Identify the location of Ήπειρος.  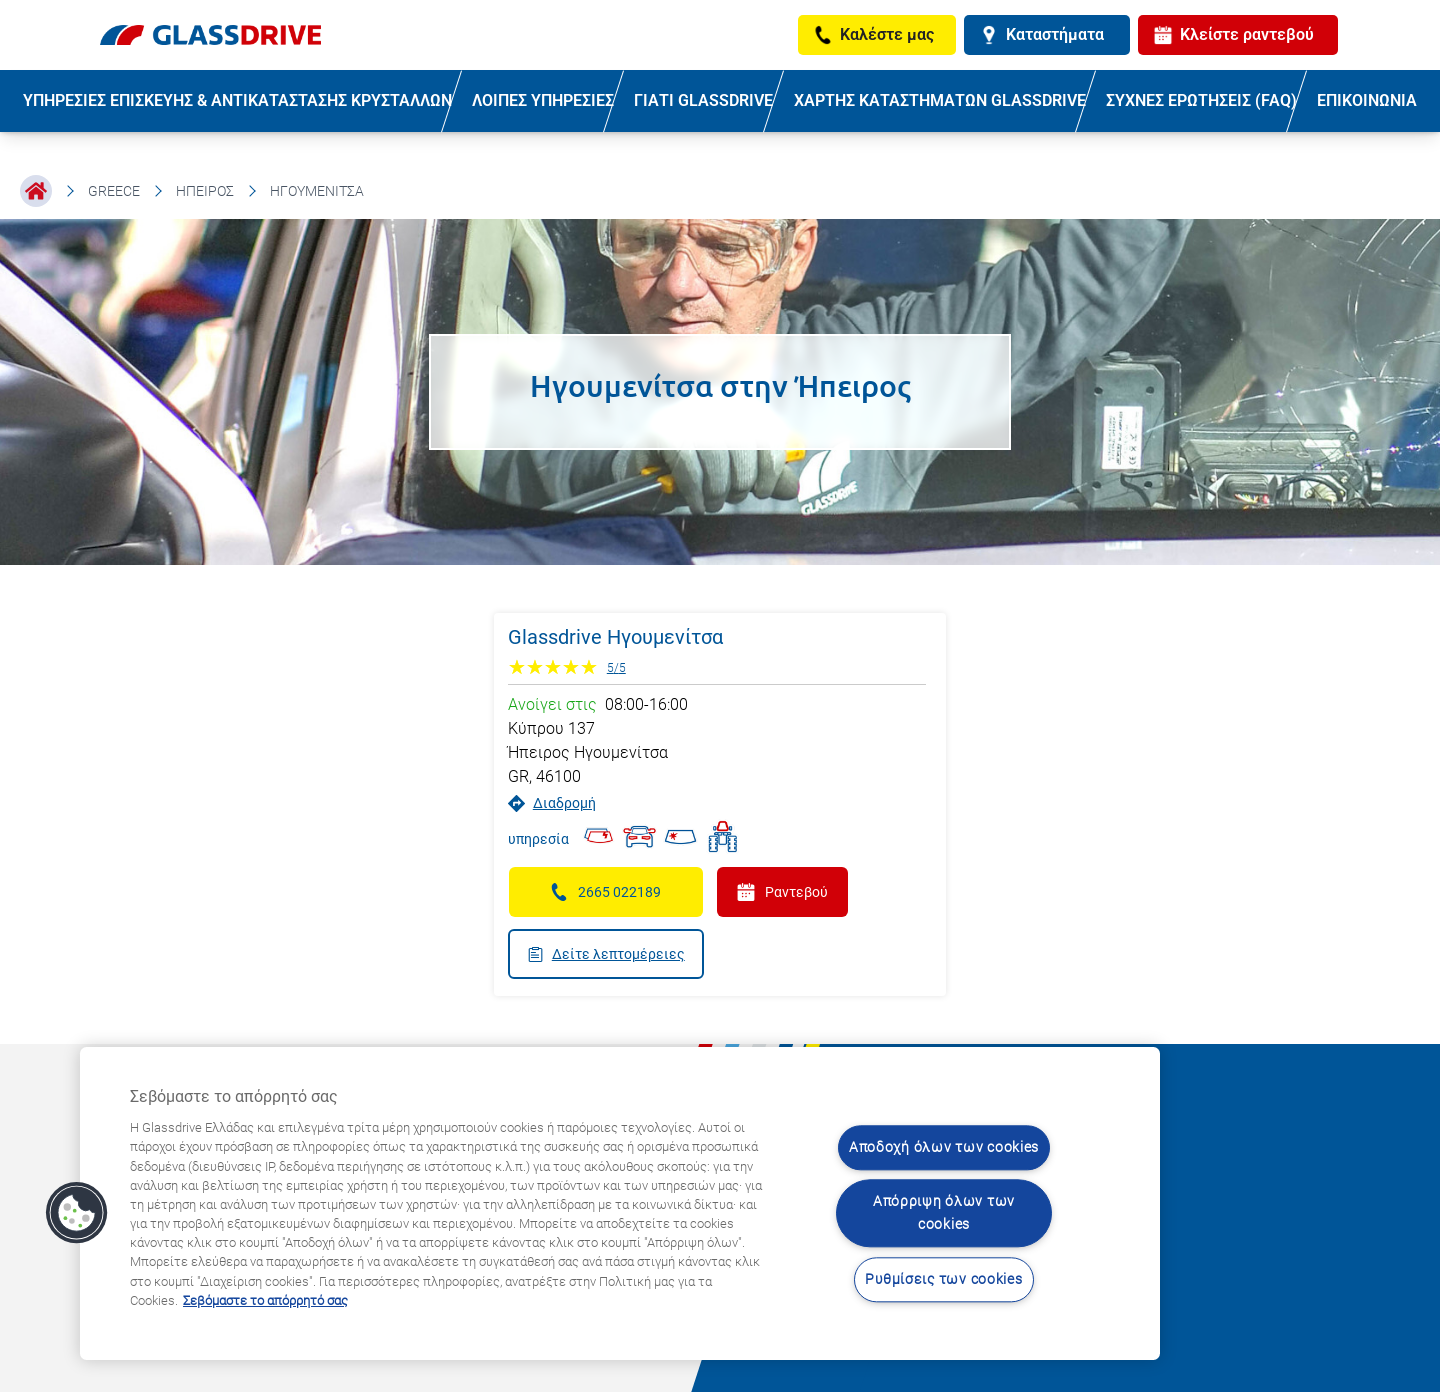
(205, 191).